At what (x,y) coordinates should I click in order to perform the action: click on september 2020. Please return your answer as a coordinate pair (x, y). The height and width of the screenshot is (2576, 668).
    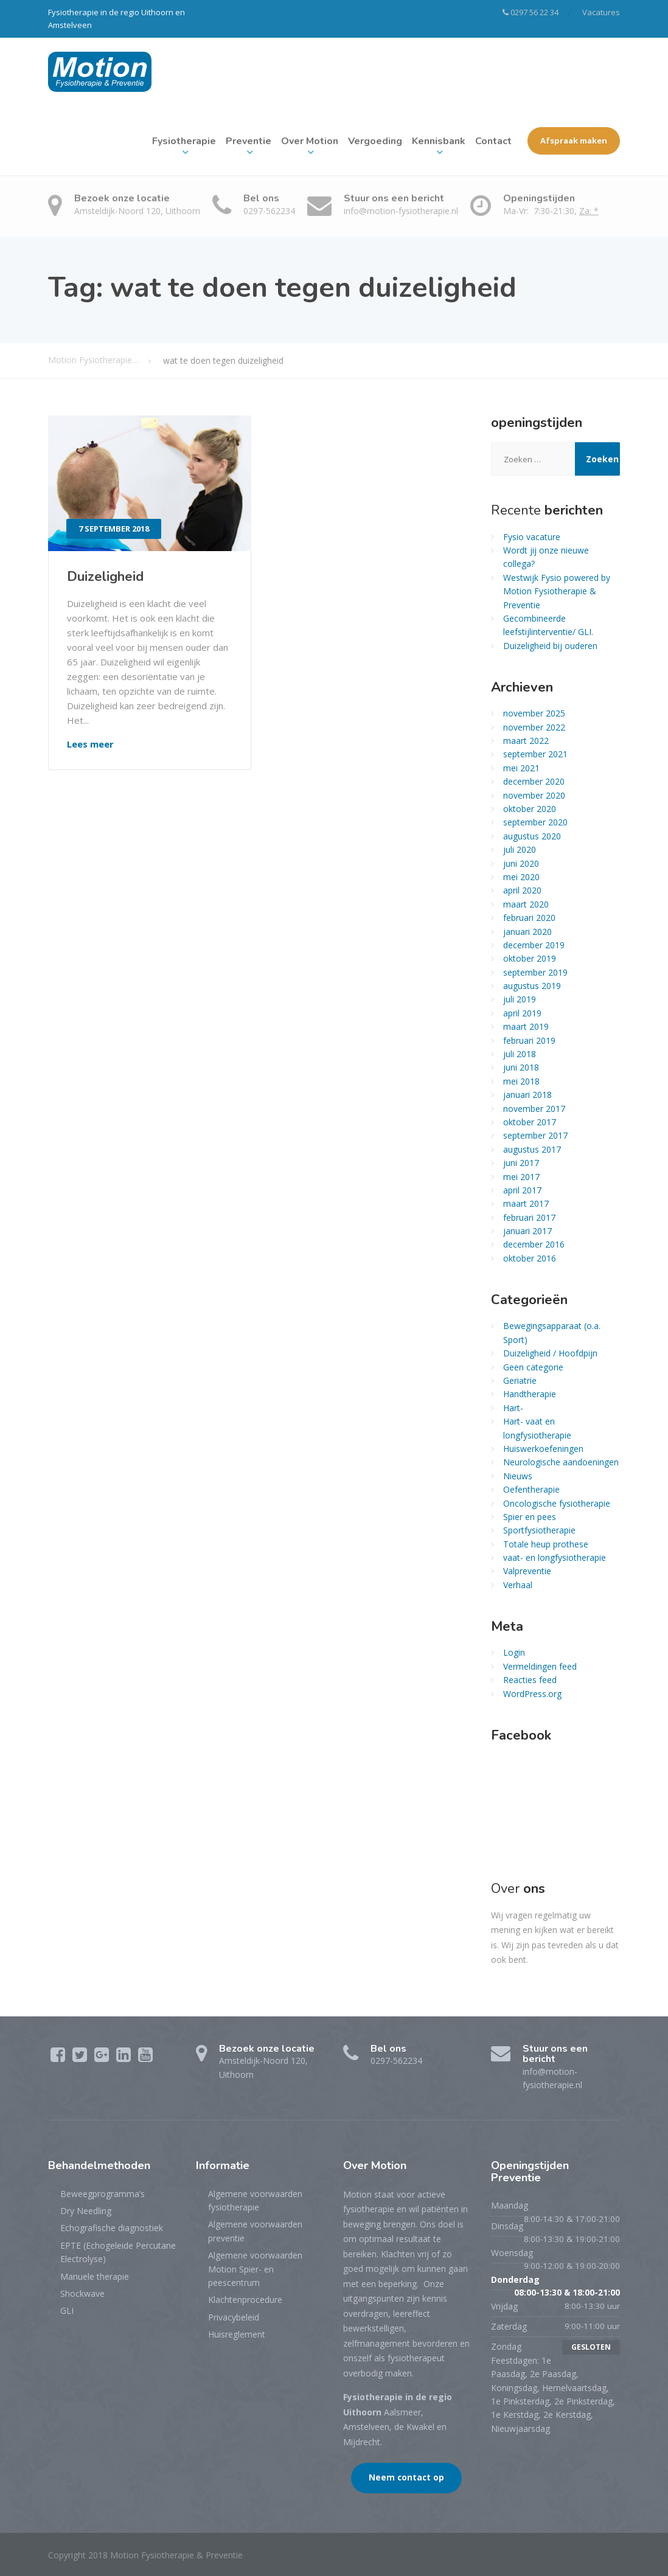
    Looking at the image, I should click on (535, 822).